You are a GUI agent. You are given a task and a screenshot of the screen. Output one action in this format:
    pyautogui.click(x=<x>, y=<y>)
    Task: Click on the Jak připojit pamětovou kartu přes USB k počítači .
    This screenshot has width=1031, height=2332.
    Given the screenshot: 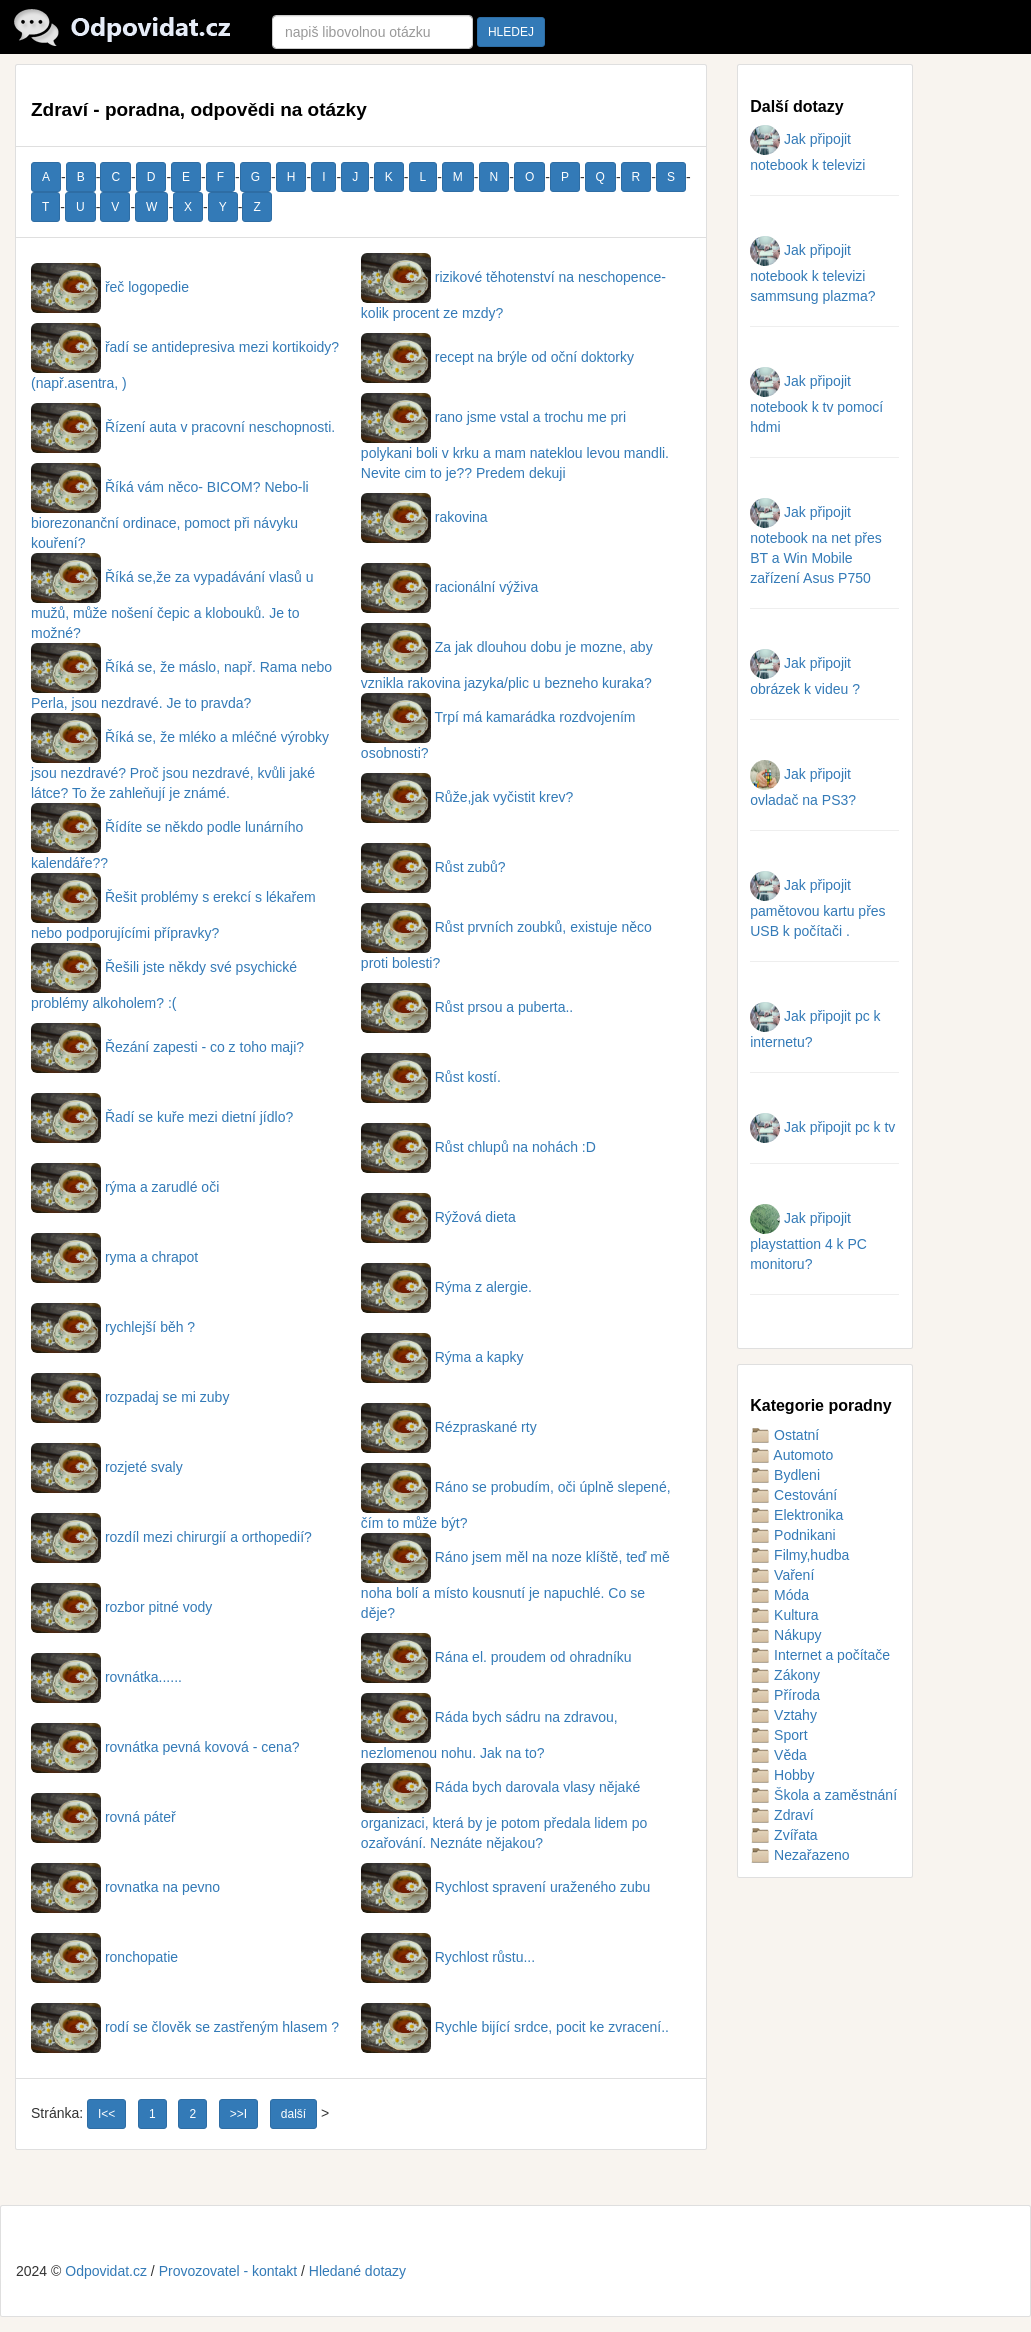 What is the action you would take?
    pyautogui.click(x=817, y=908)
    